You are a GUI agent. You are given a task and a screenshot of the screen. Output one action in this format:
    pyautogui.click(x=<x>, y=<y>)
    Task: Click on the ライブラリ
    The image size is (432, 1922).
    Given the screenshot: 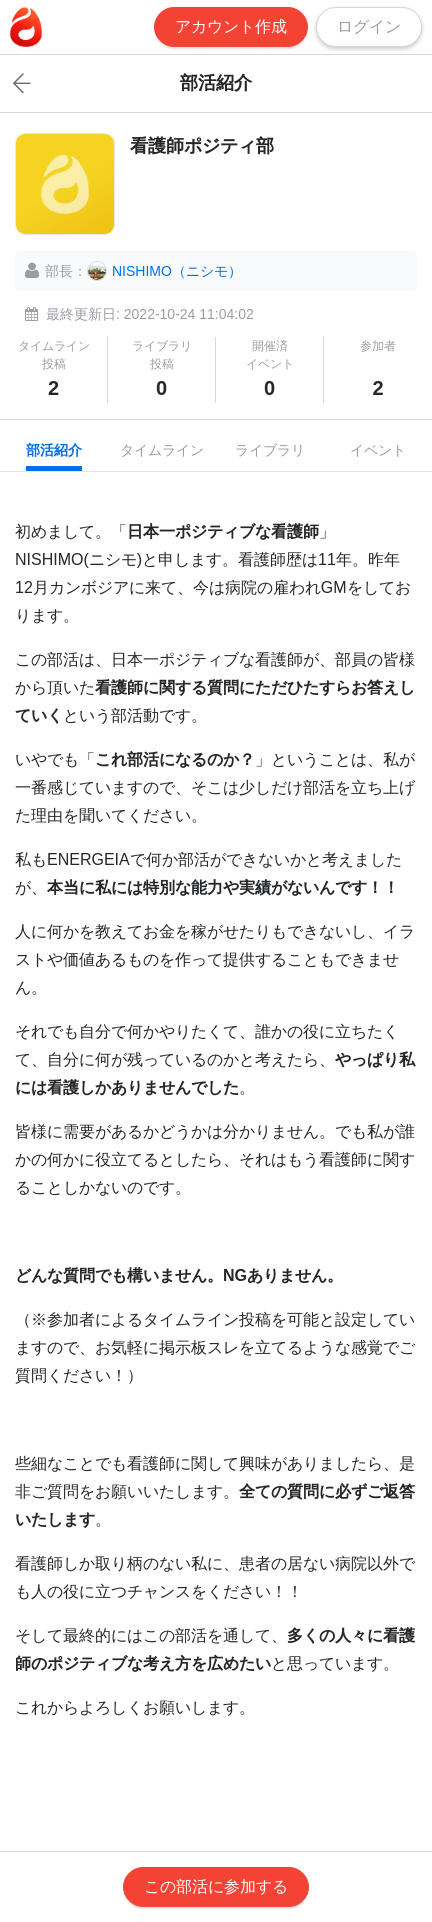 What is the action you would take?
    pyautogui.click(x=270, y=450)
    